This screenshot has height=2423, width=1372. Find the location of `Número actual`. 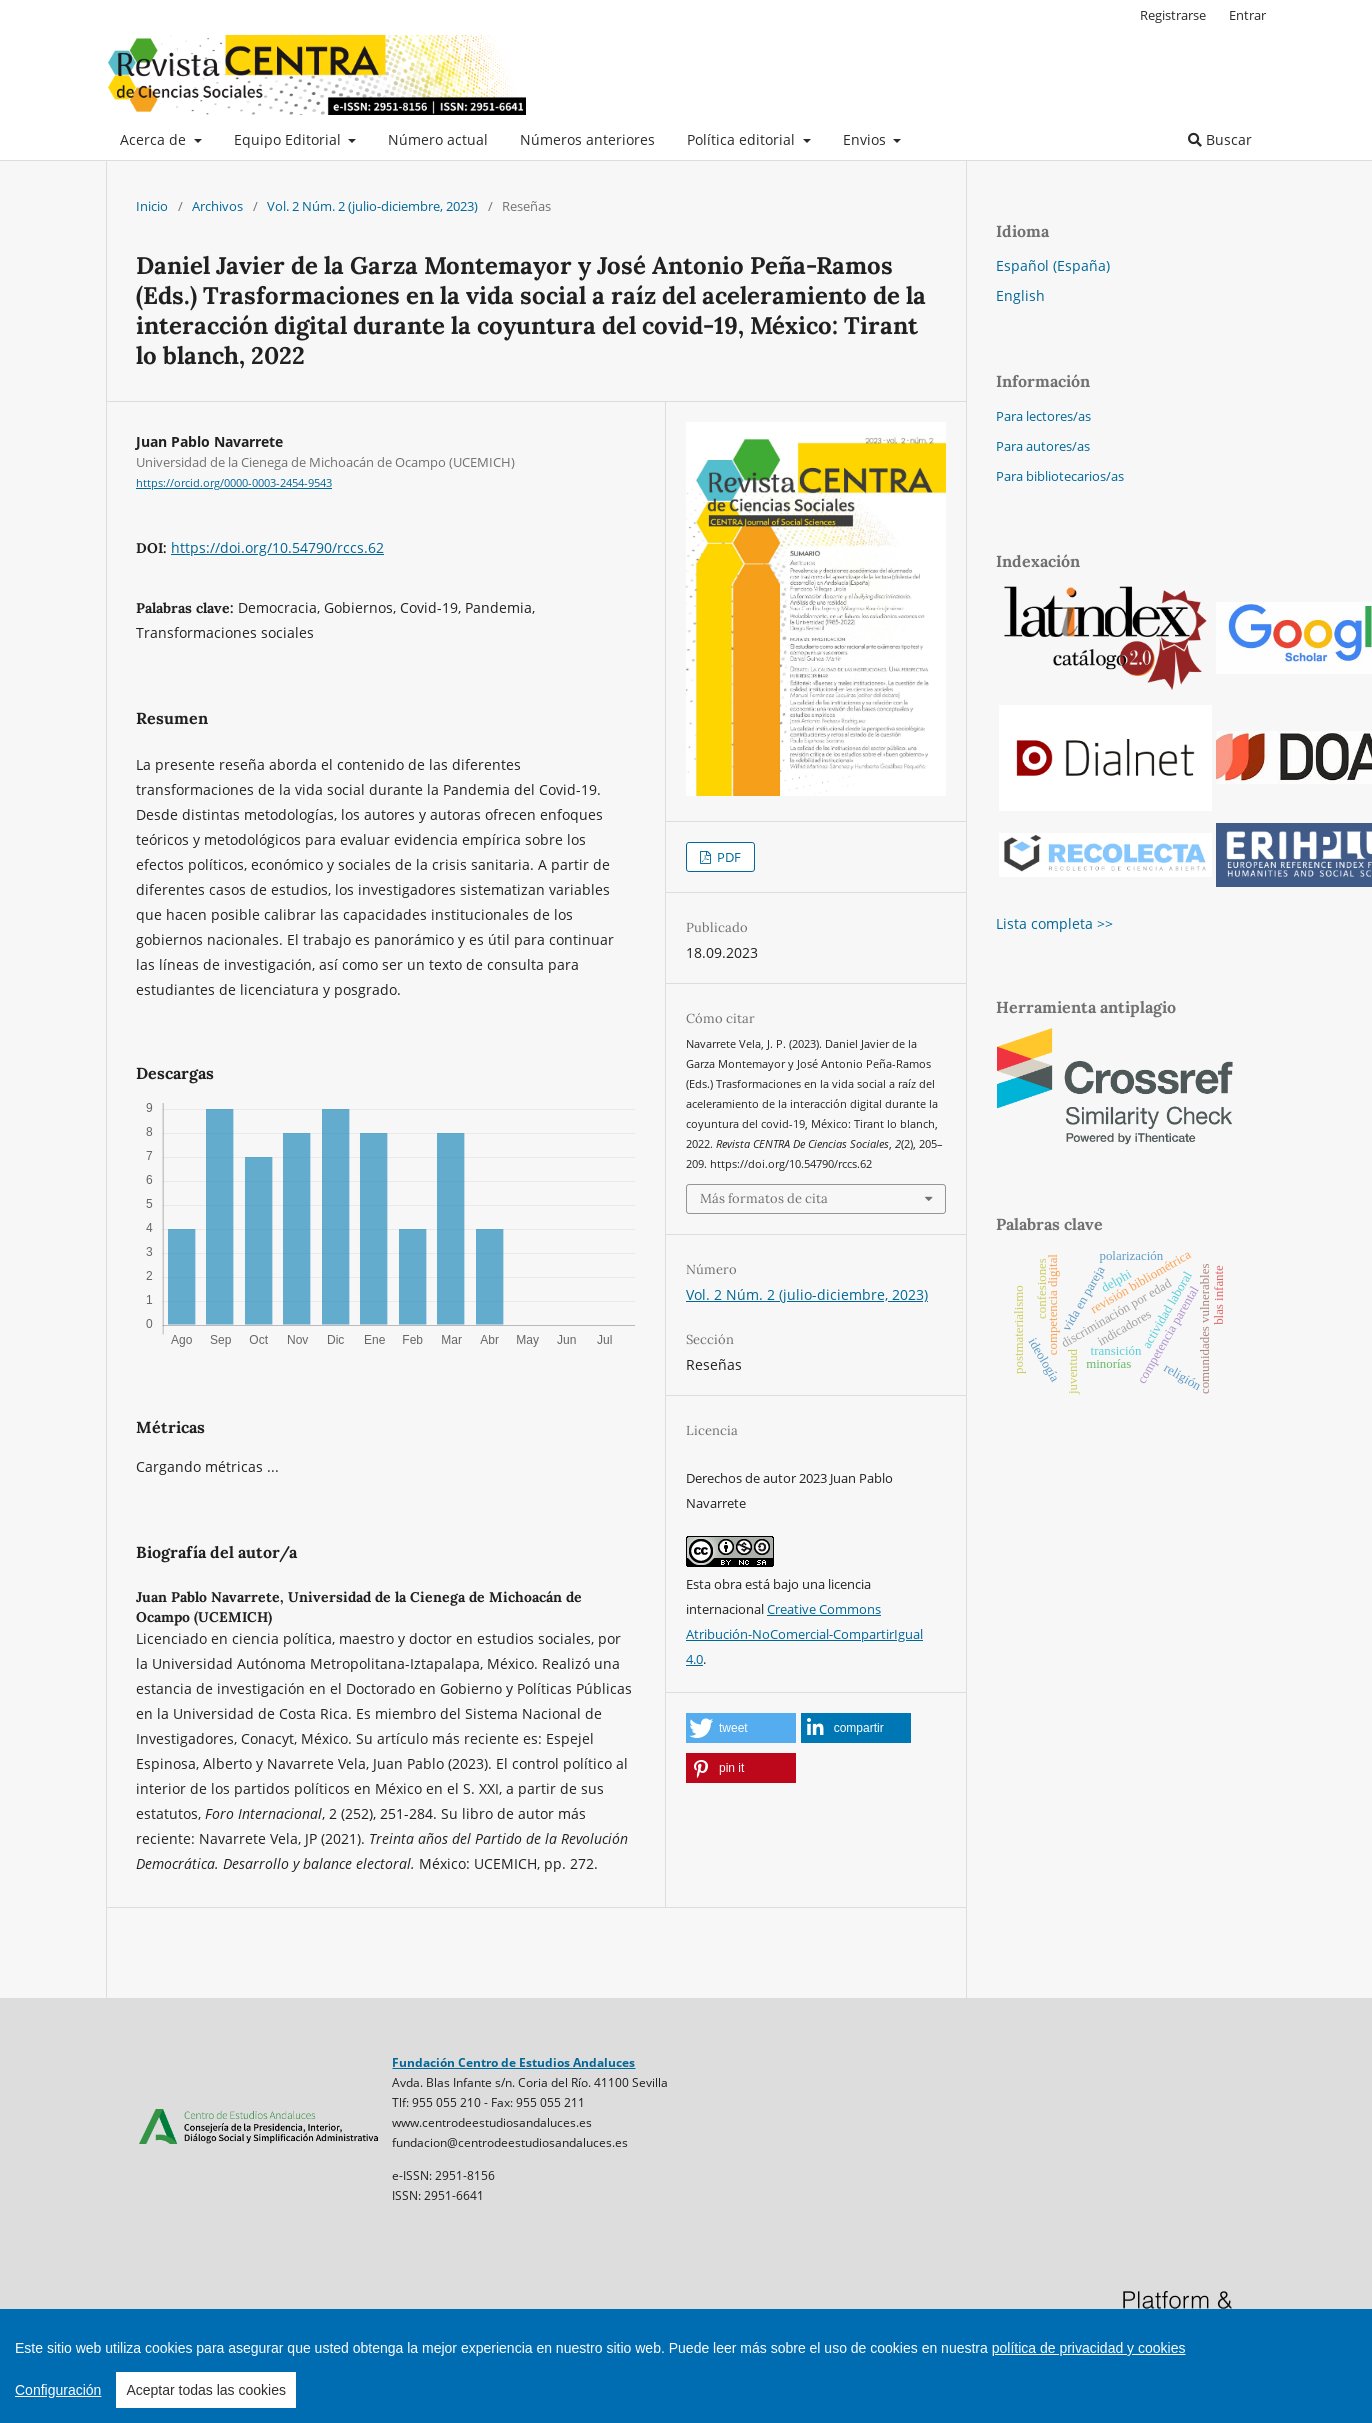

Número actual is located at coordinates (438, 139).